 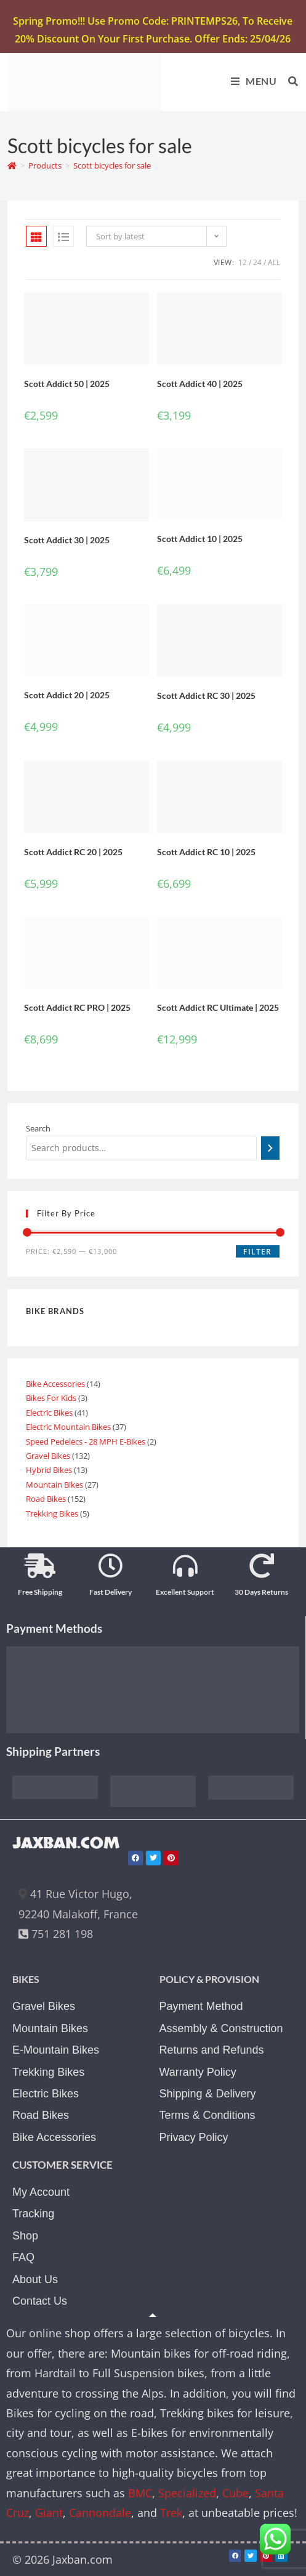 What do you see at coordinates (235, 2493) in the screenshot?
I see `Cube` at bounding box center [235, 2493].